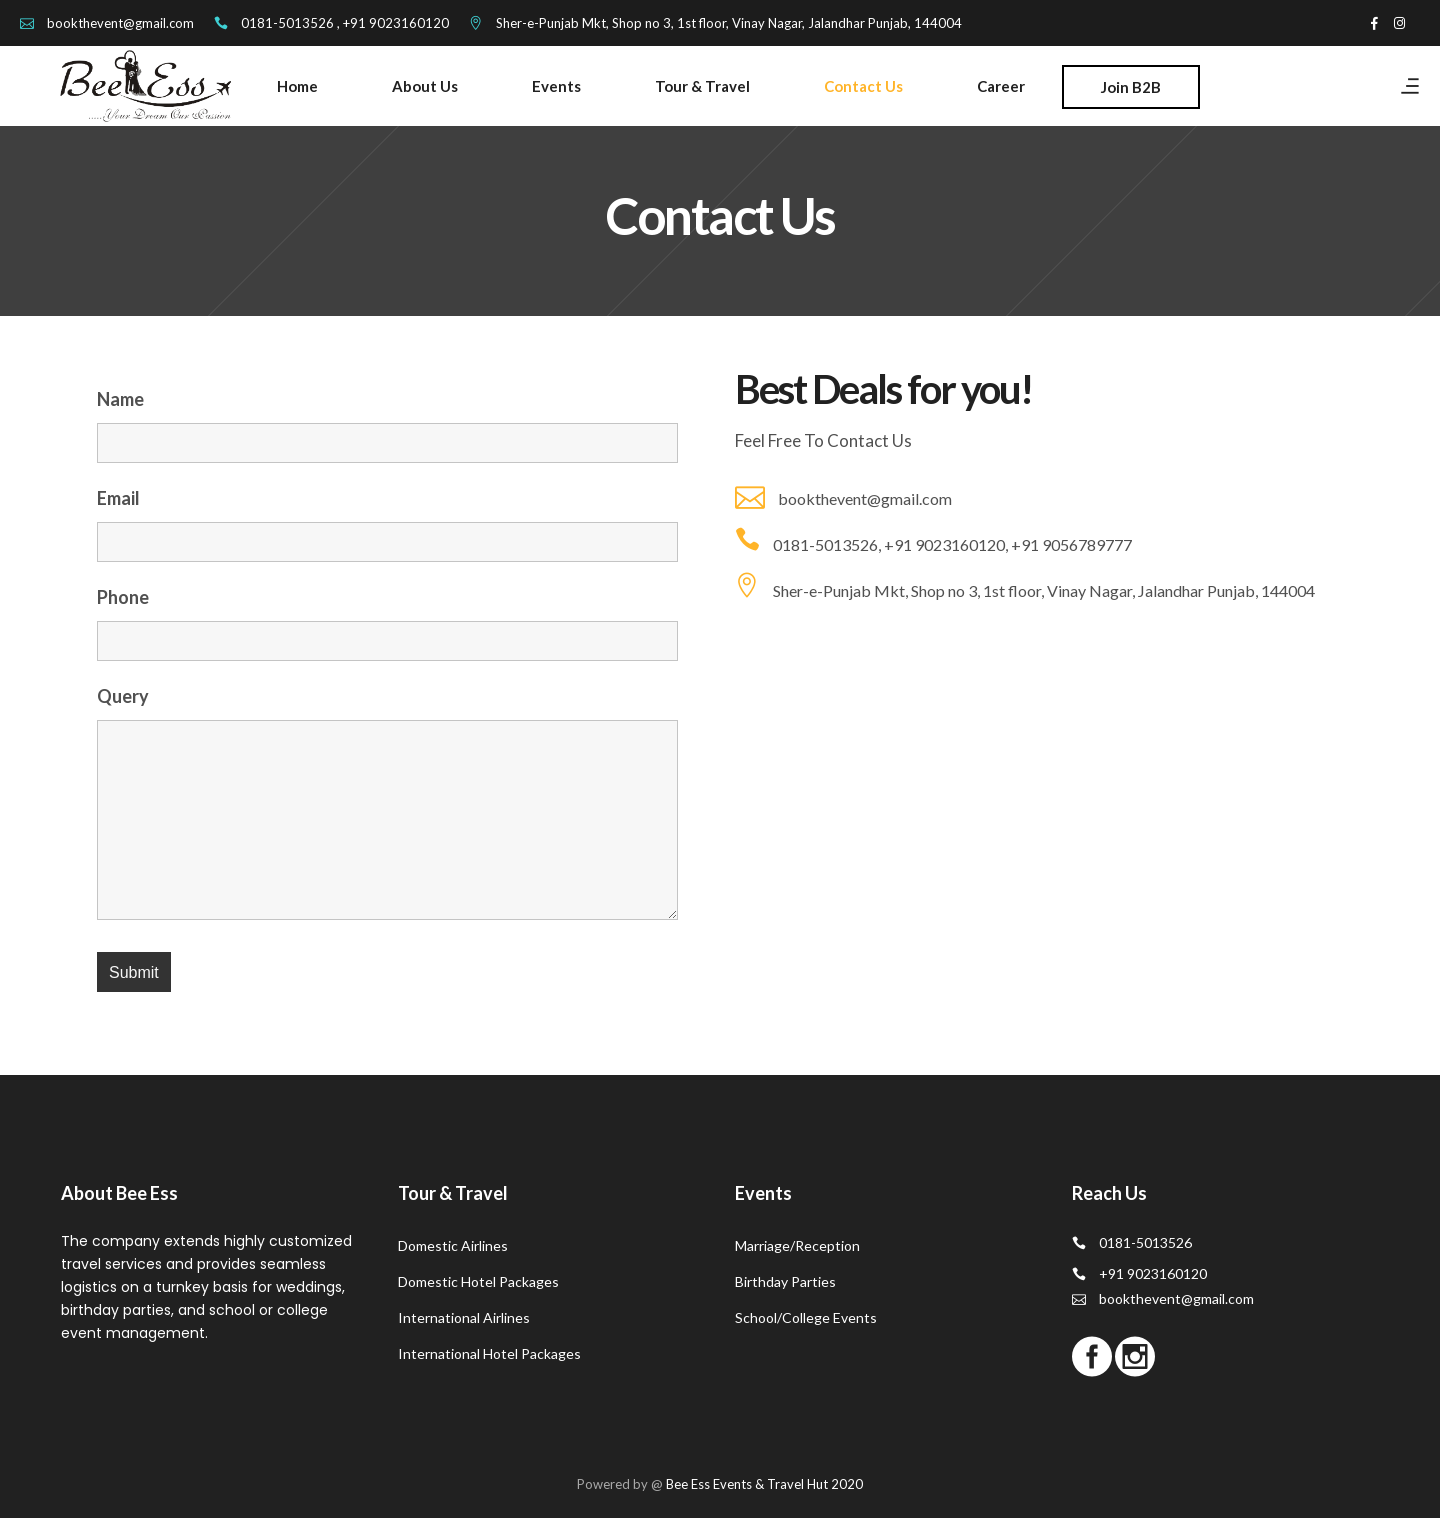 This screenshot has height=1518, width=1440. I want to click on Phone, so click(123, 597).